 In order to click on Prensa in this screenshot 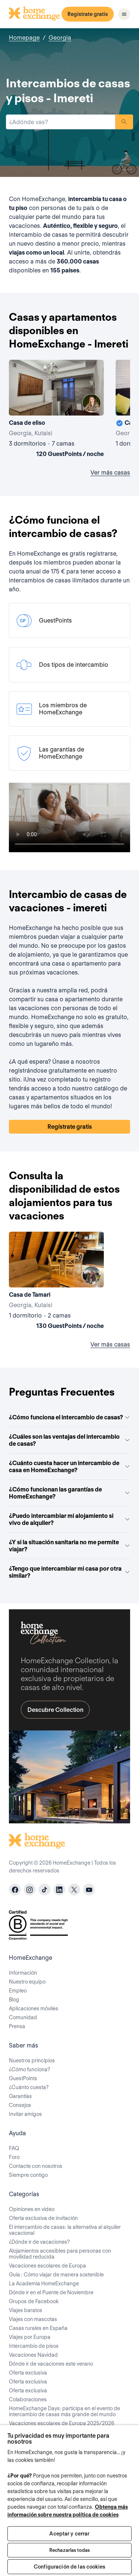, I will do `click(17, 2026)`.